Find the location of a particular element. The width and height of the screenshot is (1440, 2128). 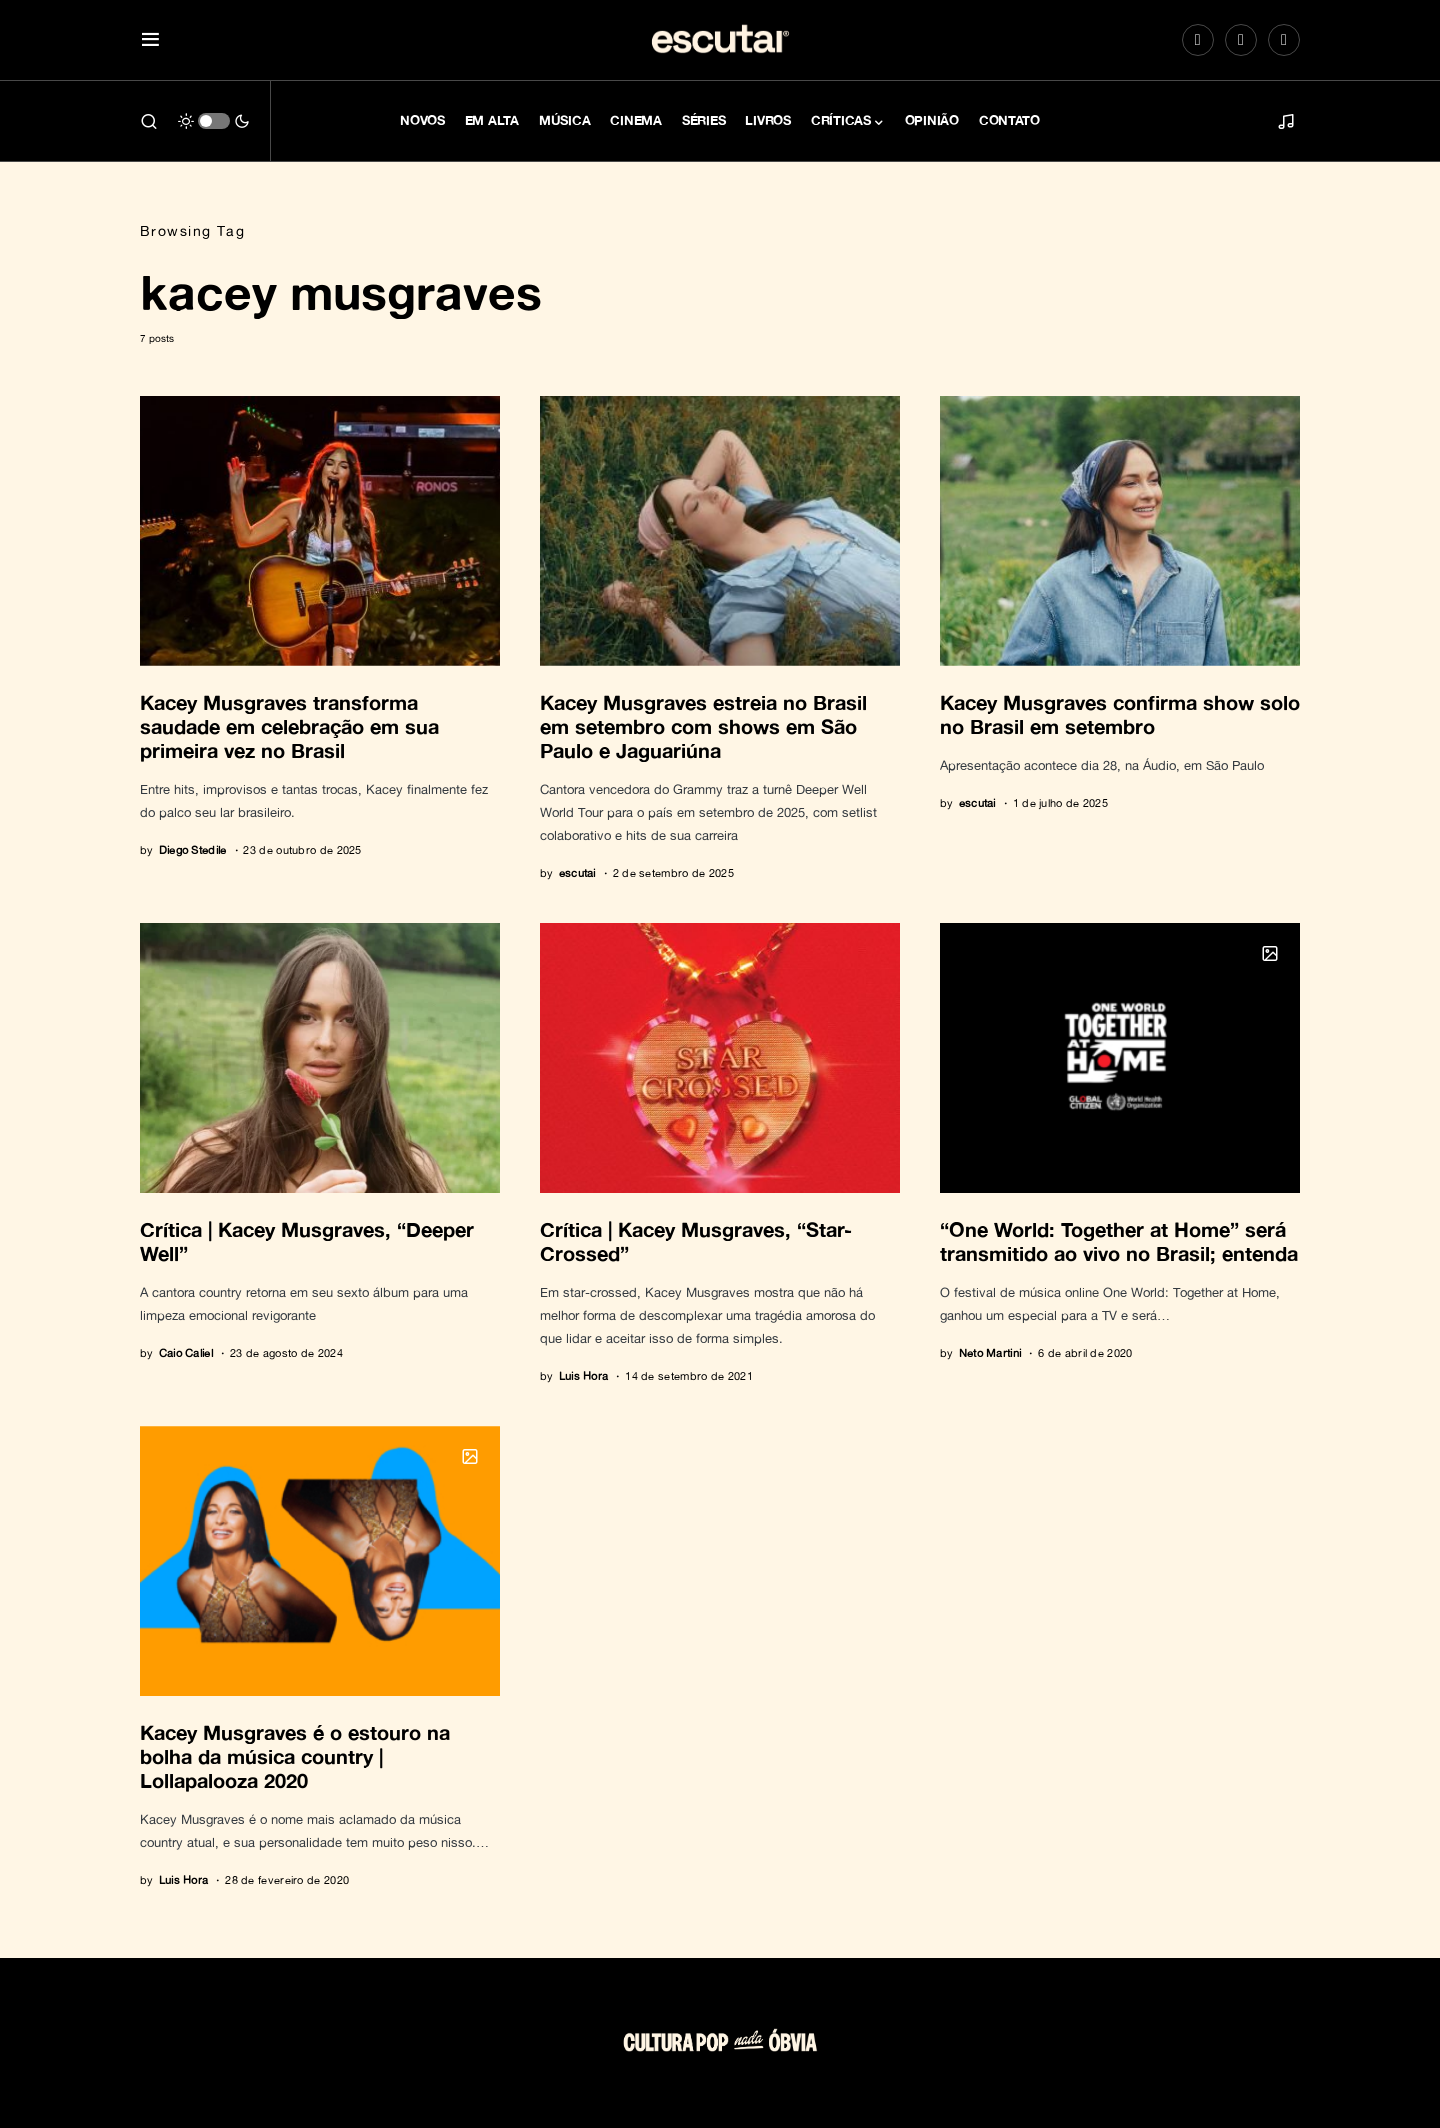

[button] is located at coordinates (150, 40).